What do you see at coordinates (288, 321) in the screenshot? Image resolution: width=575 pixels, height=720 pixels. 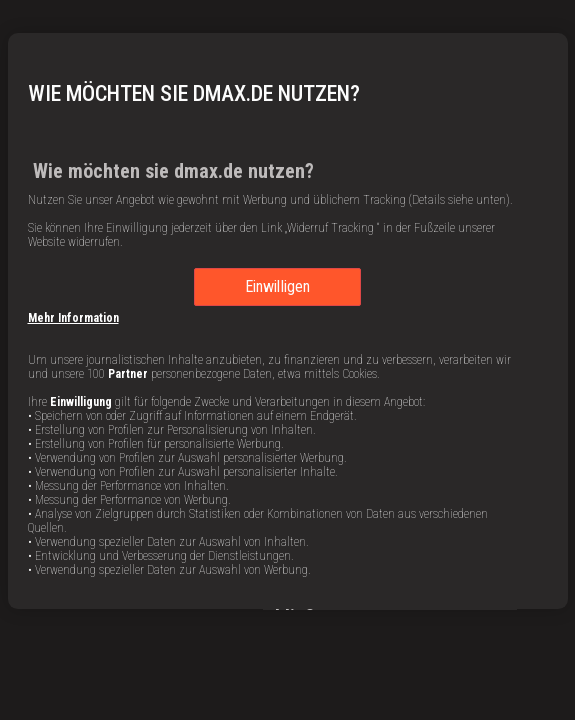 I see `[region]` at bounding box center [288, 321].